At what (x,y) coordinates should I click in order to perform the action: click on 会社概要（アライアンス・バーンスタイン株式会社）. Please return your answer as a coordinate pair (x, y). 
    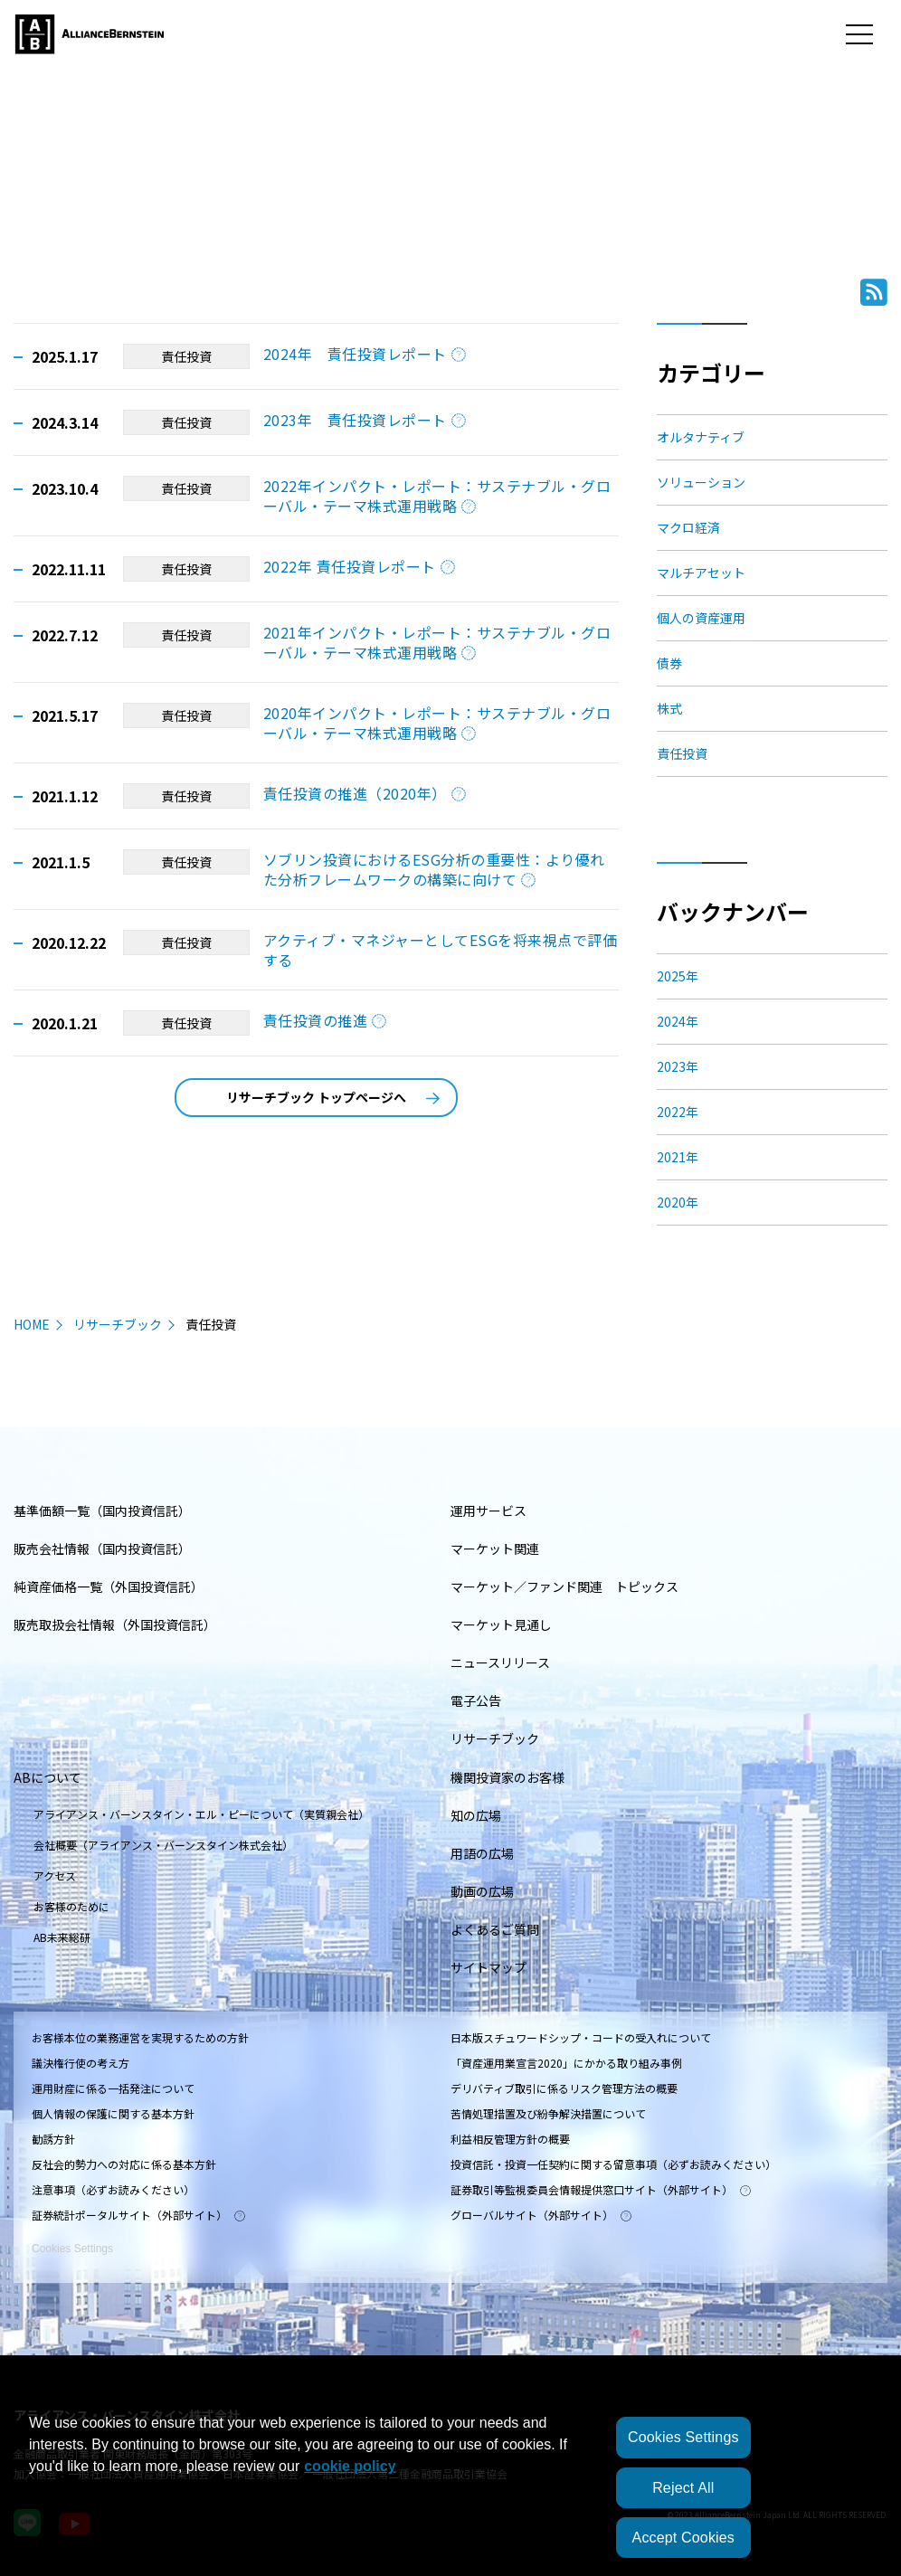
    Looking at the image, I should click on (163, 1844).